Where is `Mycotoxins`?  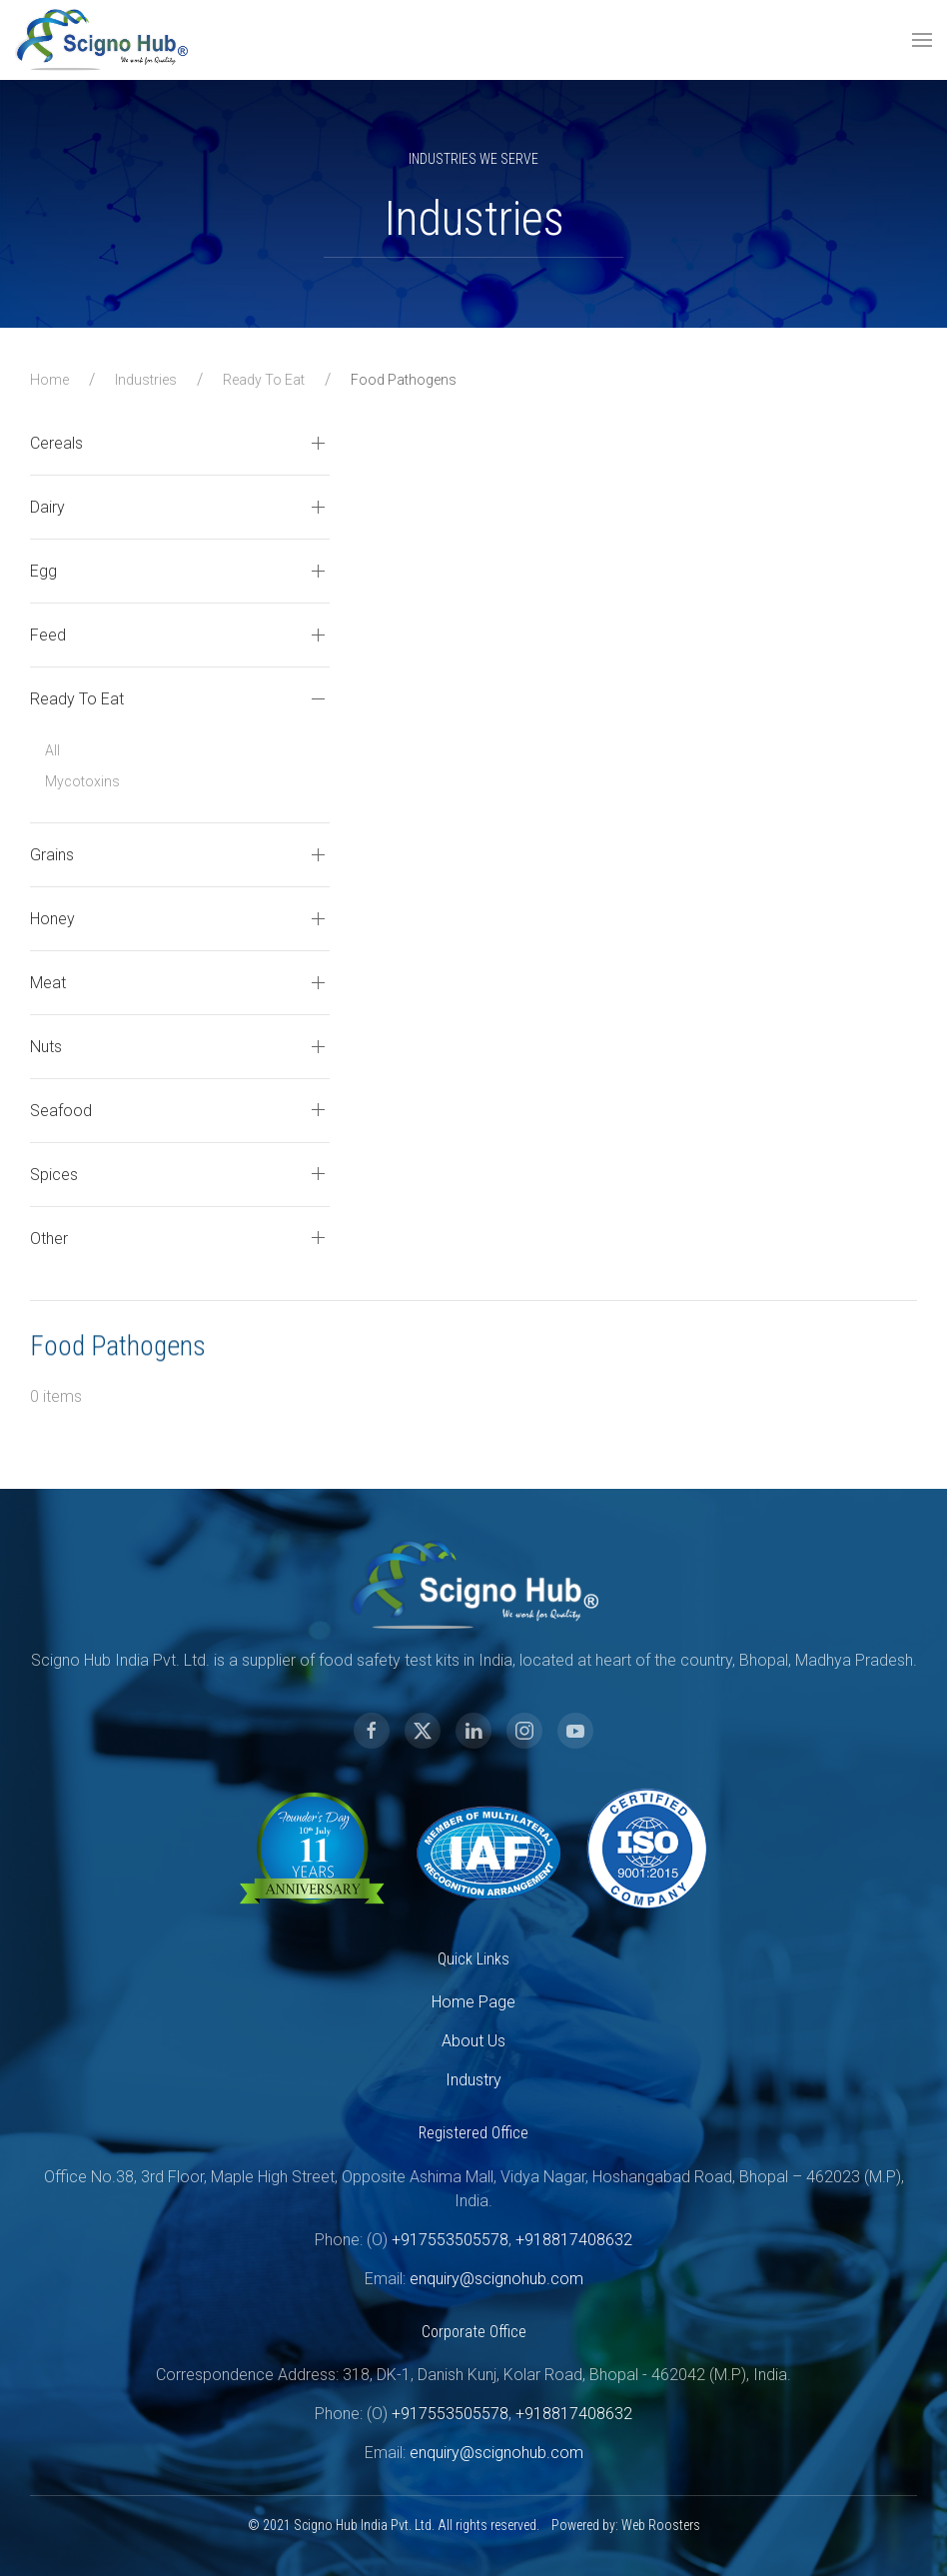 Mycotoxins is located at coordinates (82, 781).